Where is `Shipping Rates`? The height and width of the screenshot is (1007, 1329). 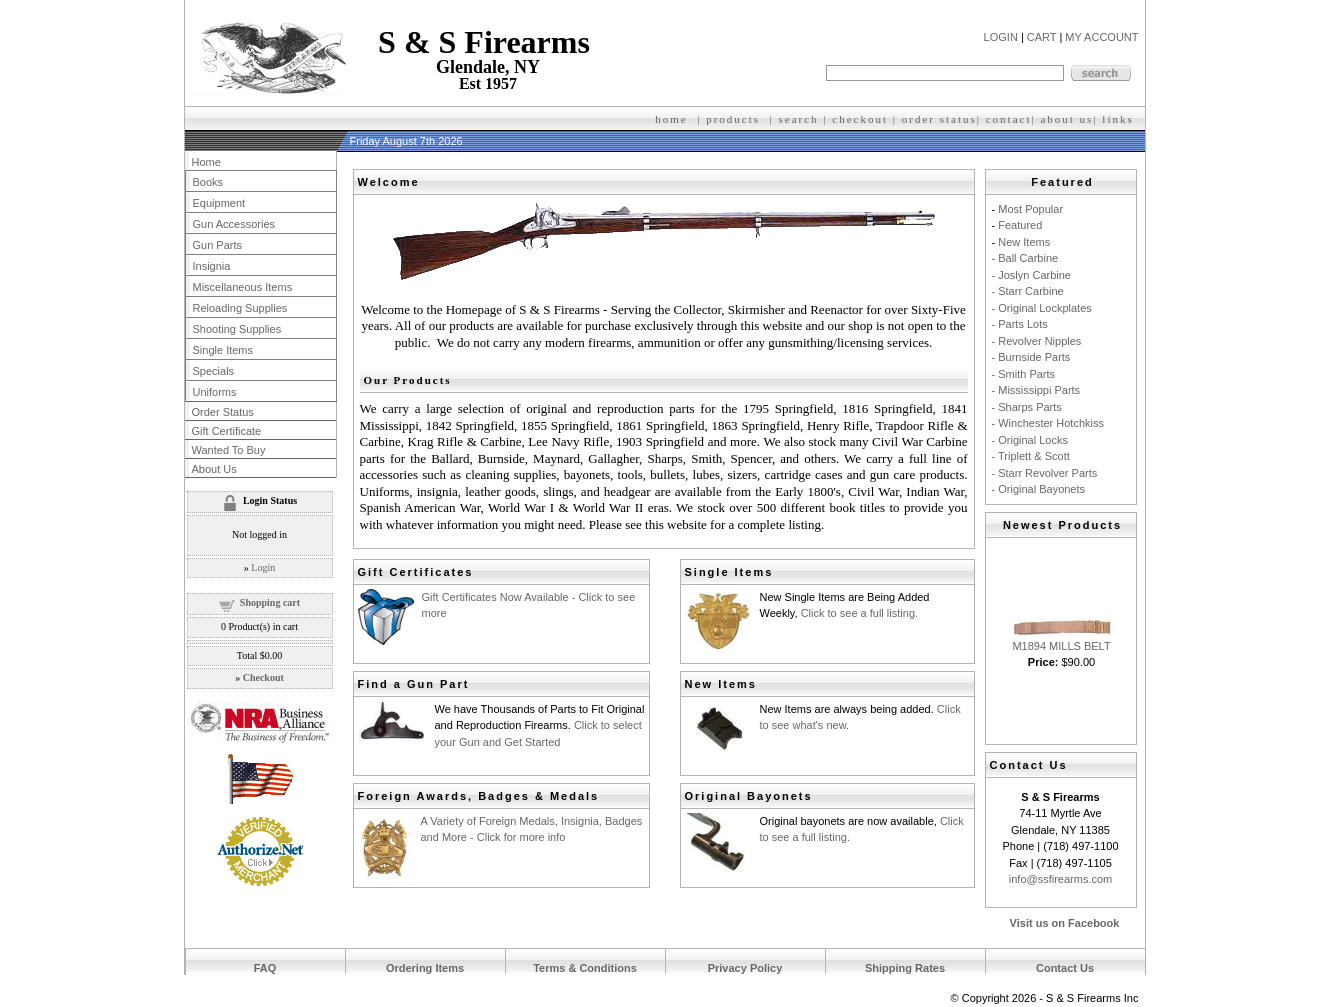 Shipping Rates is located at coordinates (905, 968).